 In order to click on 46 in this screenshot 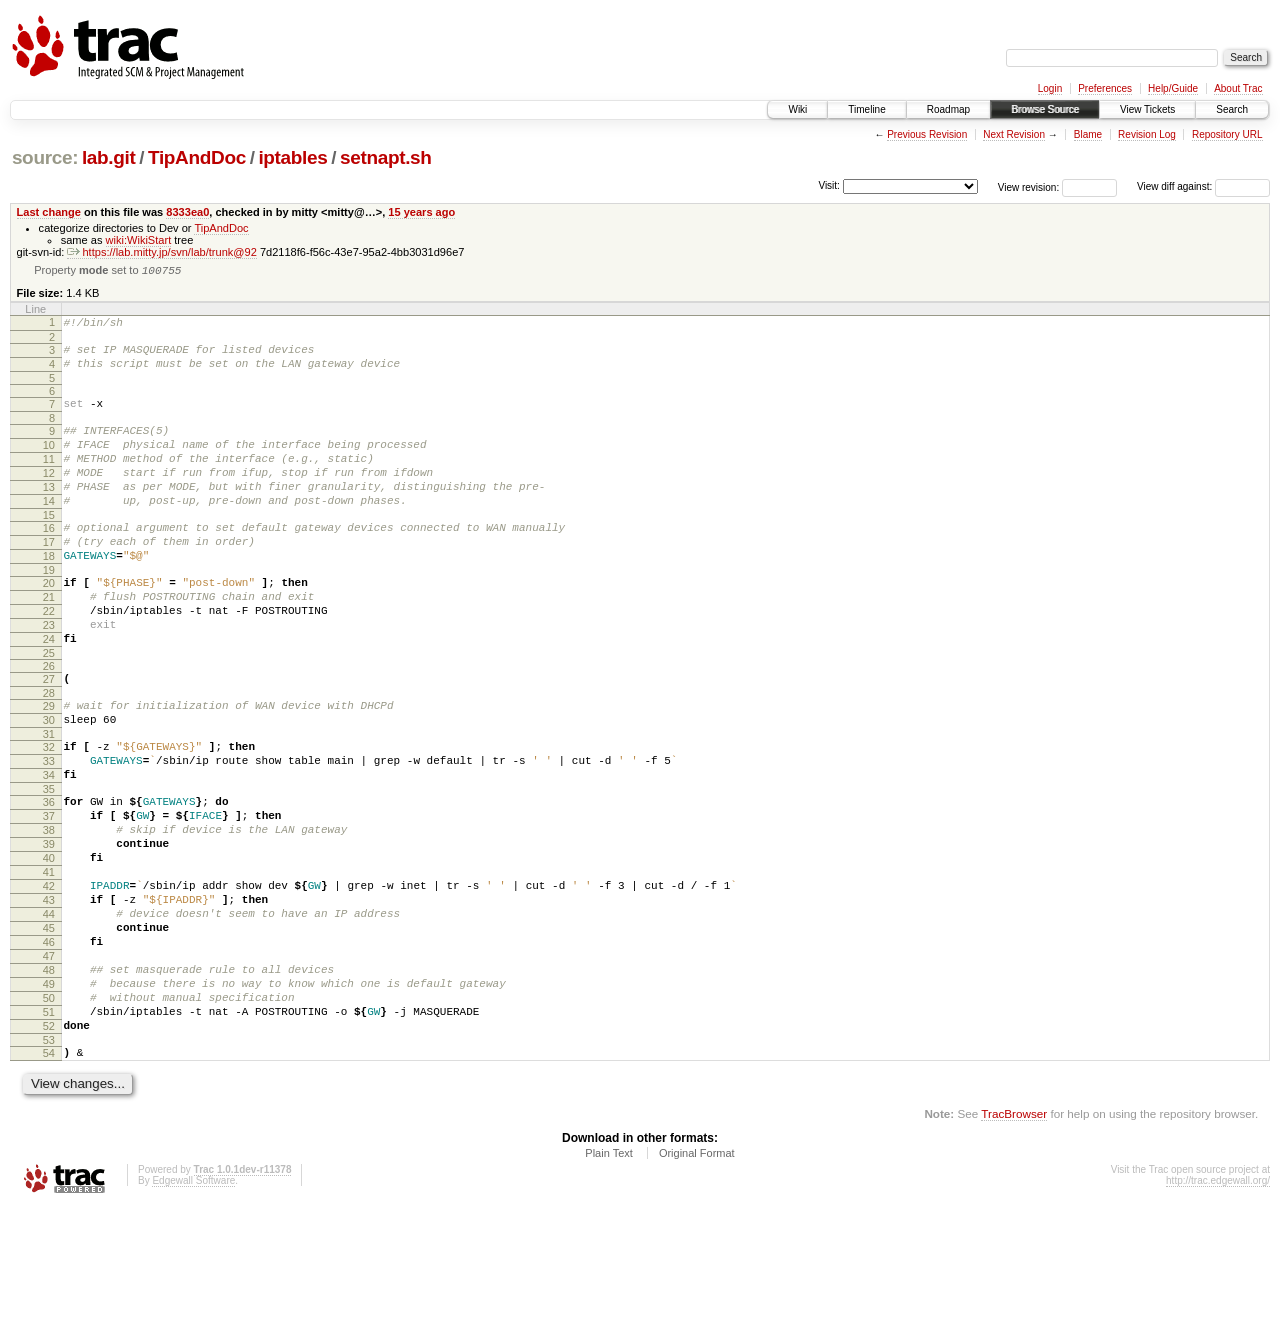, I will do `click(49, 1046)`.